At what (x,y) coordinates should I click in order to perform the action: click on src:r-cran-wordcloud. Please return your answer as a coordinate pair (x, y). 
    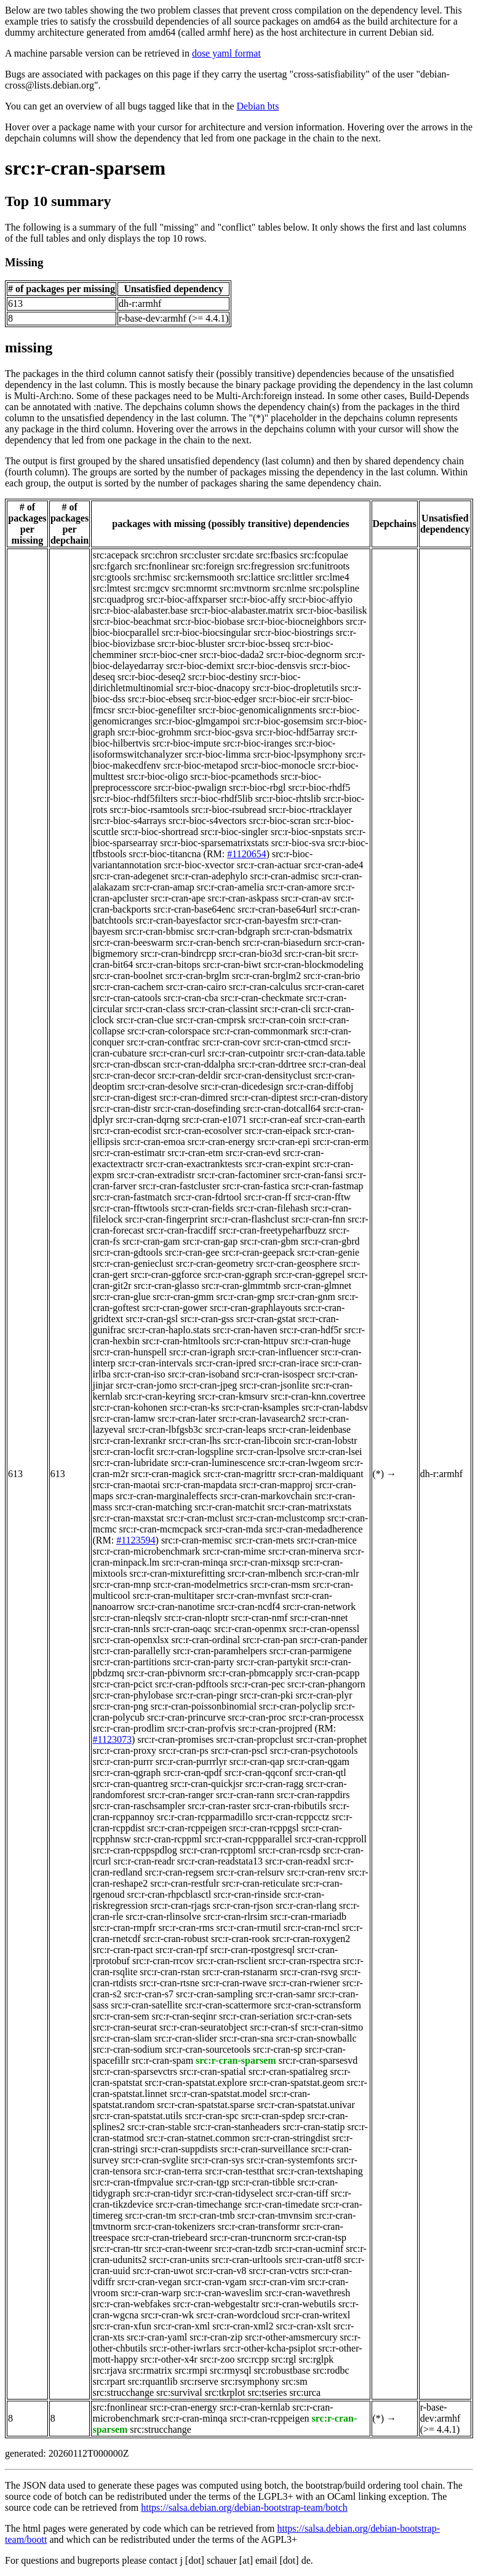
    Looking at the image, I should click on (237, 2315).